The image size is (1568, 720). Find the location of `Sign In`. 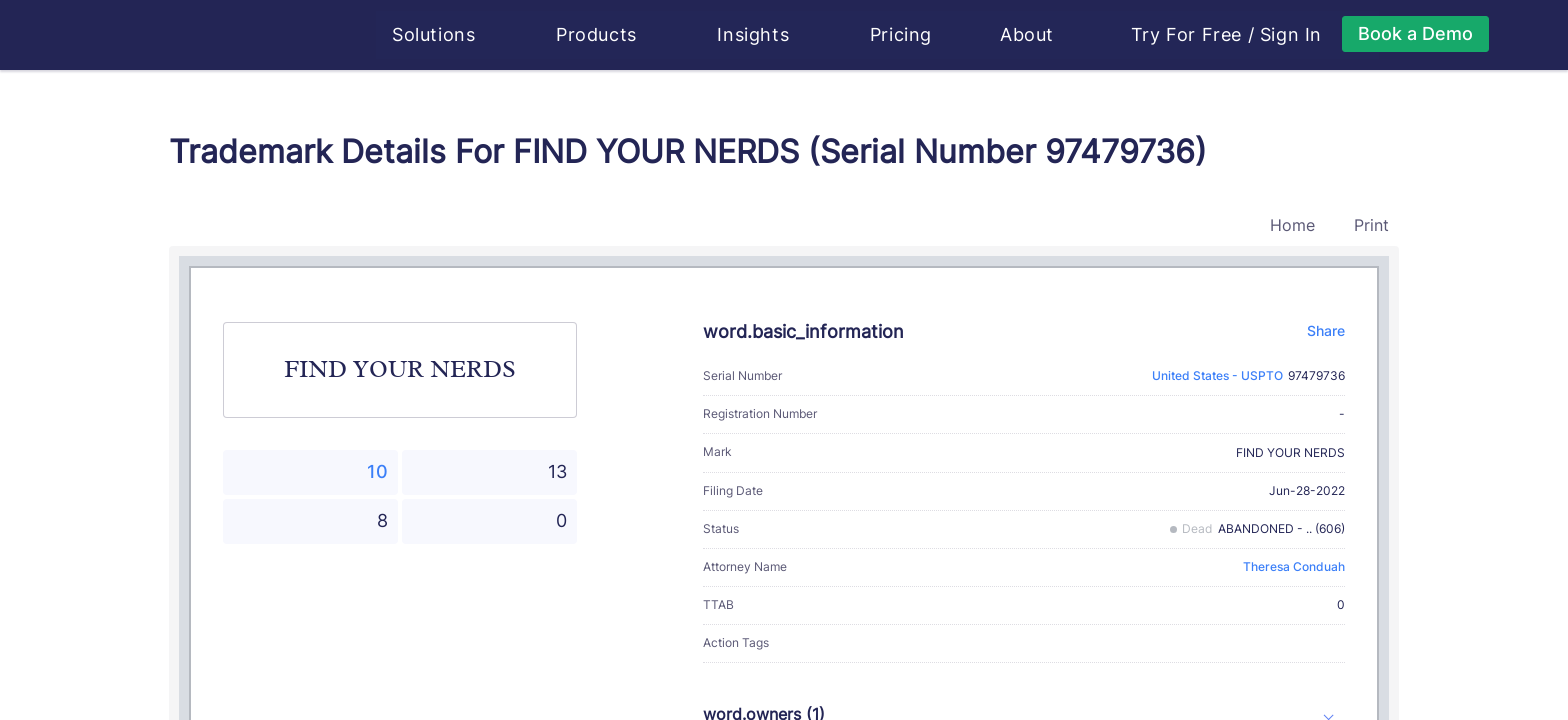

Sign In is located at coordinates (1292, 35).